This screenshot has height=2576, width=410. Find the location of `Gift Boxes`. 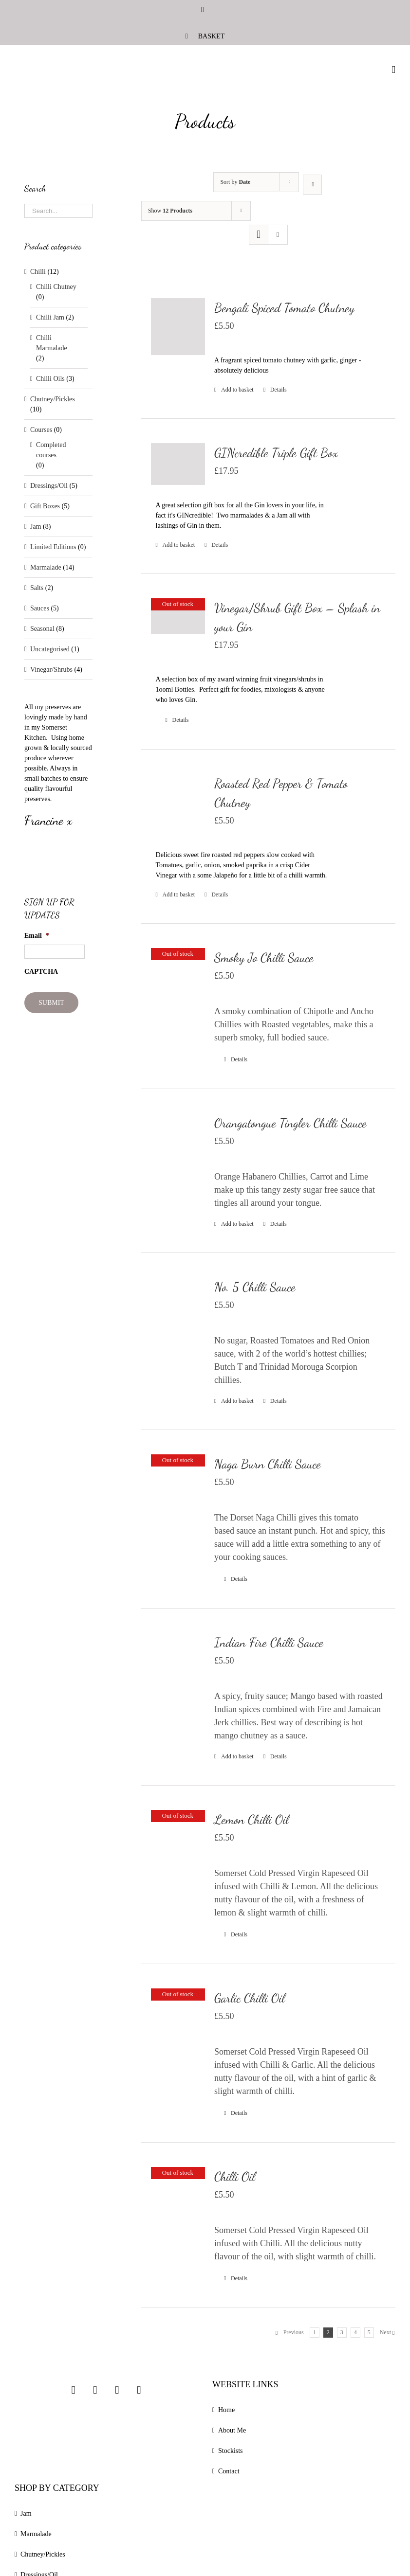

Gift Boxes is located at coordinates (45, 506).